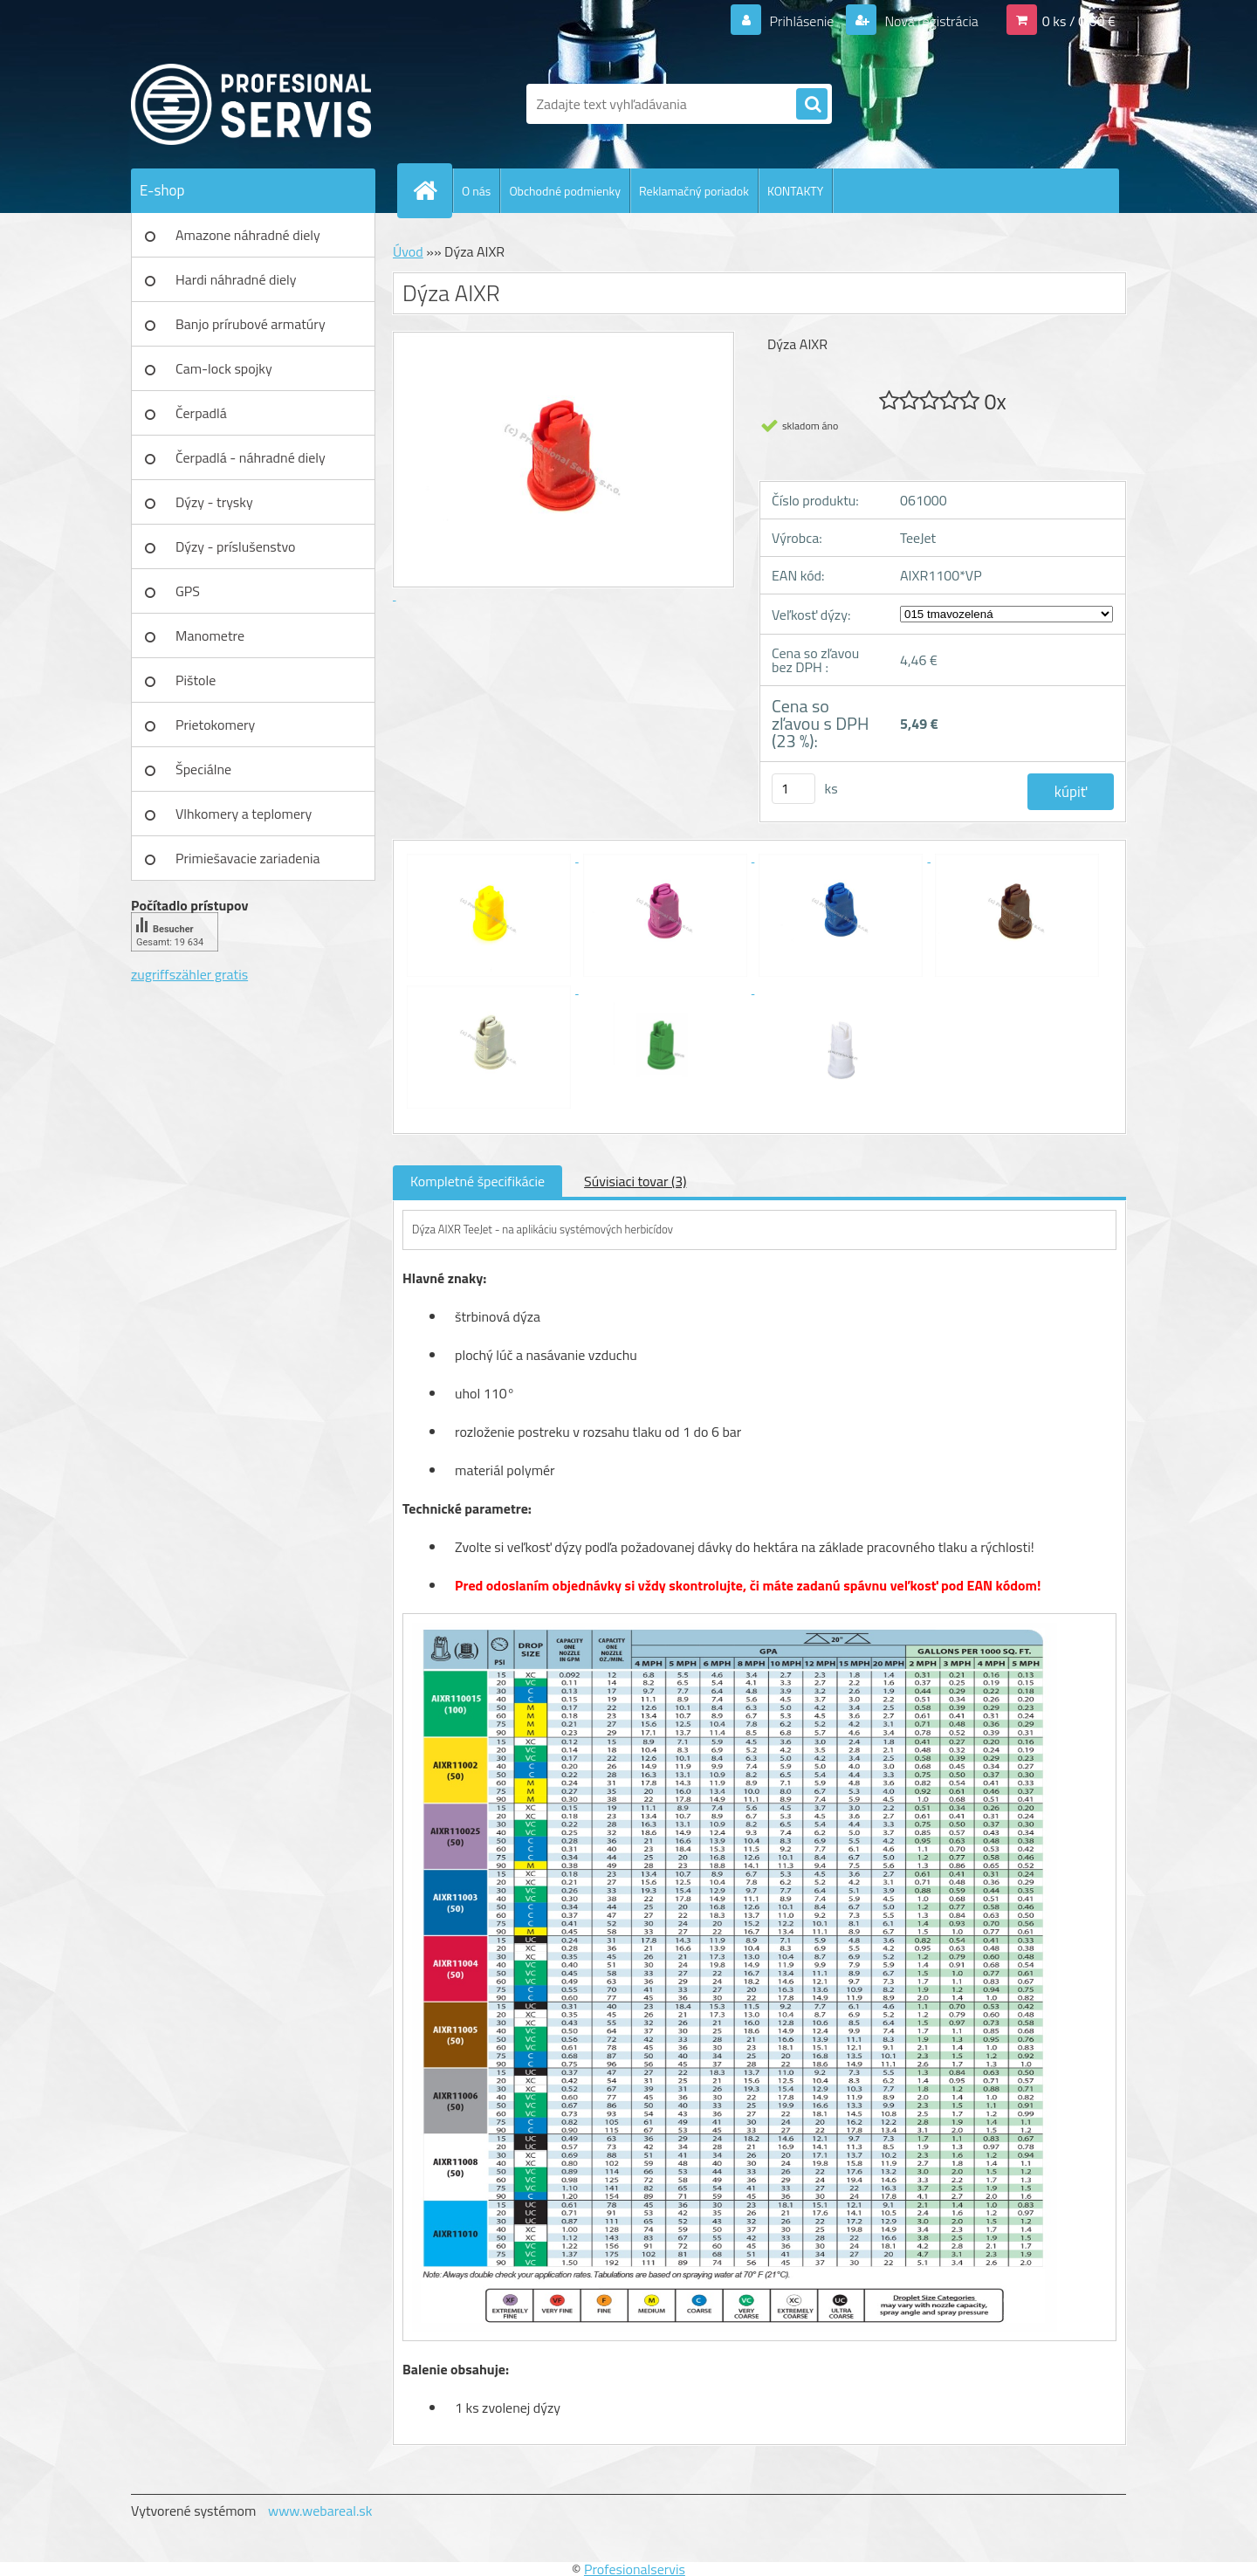 This screenshot has width=1257, height=2576. Describe the element at coordinates (793, 788) in the screenshot. I see `[kusy]` at that location.